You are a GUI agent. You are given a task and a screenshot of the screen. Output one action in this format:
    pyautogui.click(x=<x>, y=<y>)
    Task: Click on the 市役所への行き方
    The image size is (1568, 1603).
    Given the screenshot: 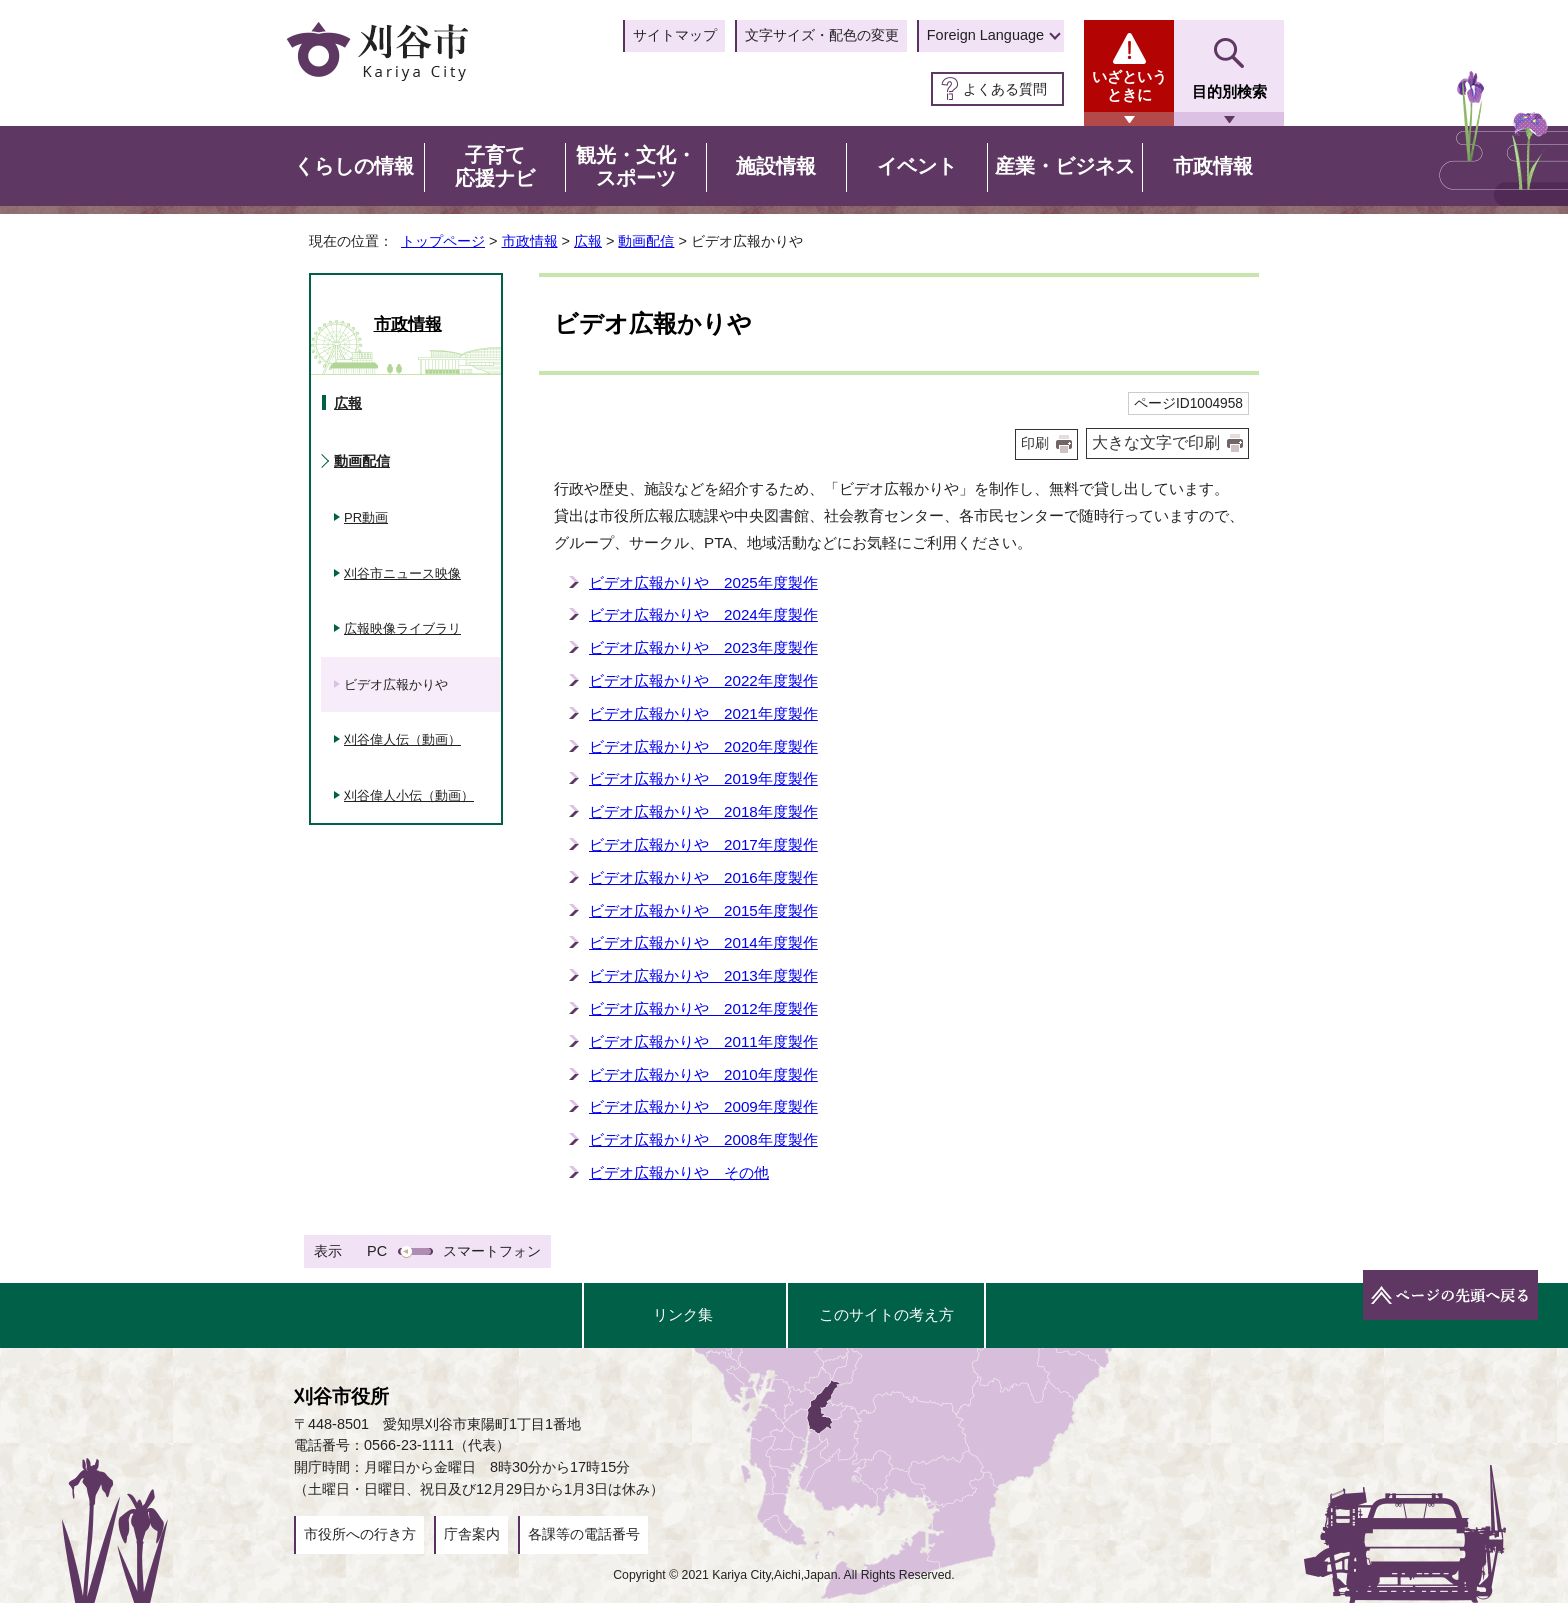 What is the action you would take?
    pyautogui.click(x=360, y=1534)
    